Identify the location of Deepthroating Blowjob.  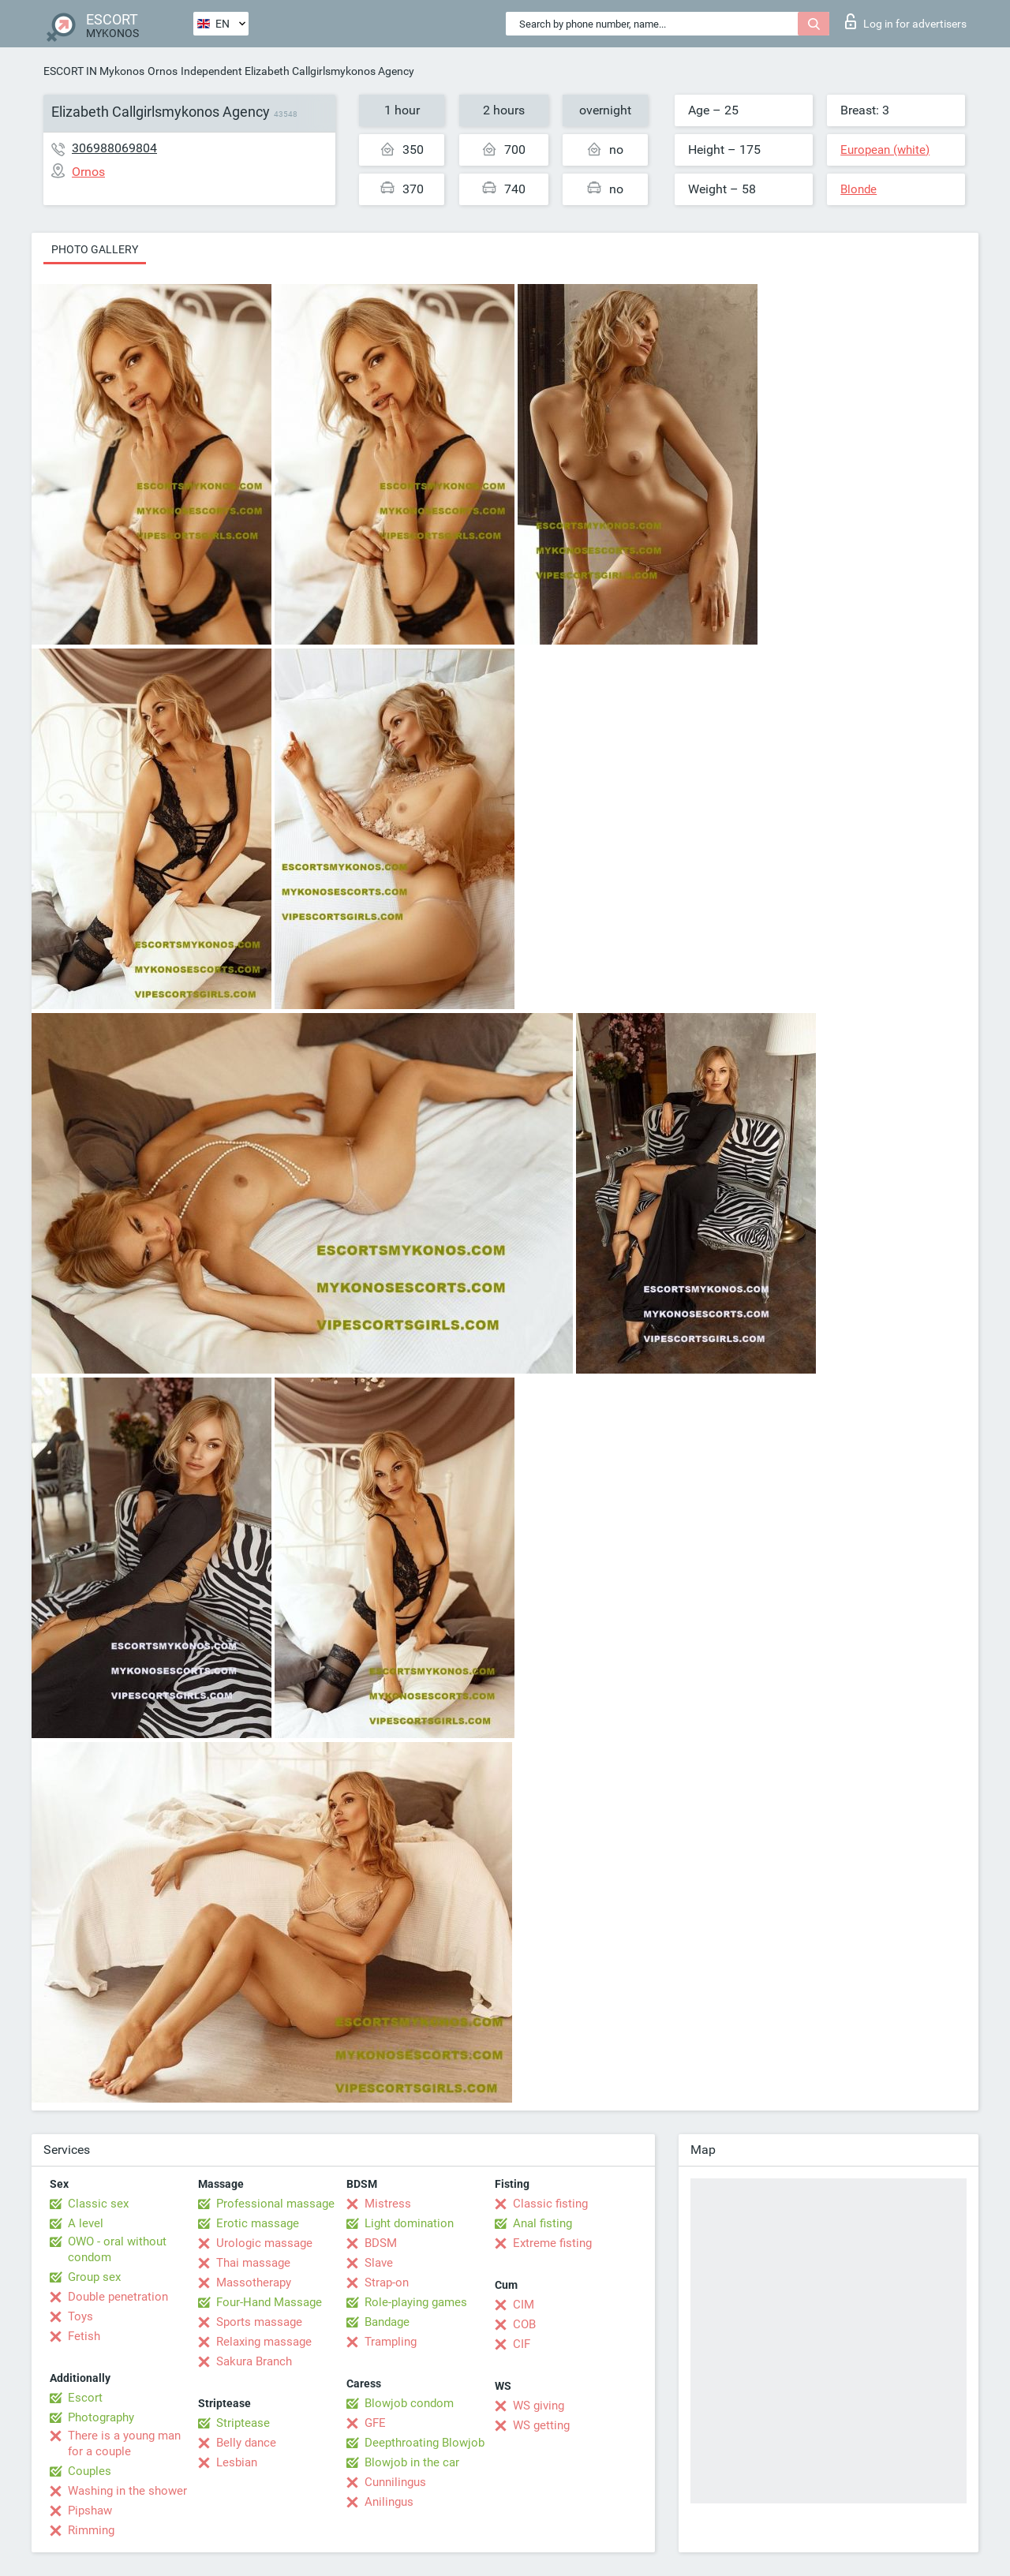
(424, 2443).